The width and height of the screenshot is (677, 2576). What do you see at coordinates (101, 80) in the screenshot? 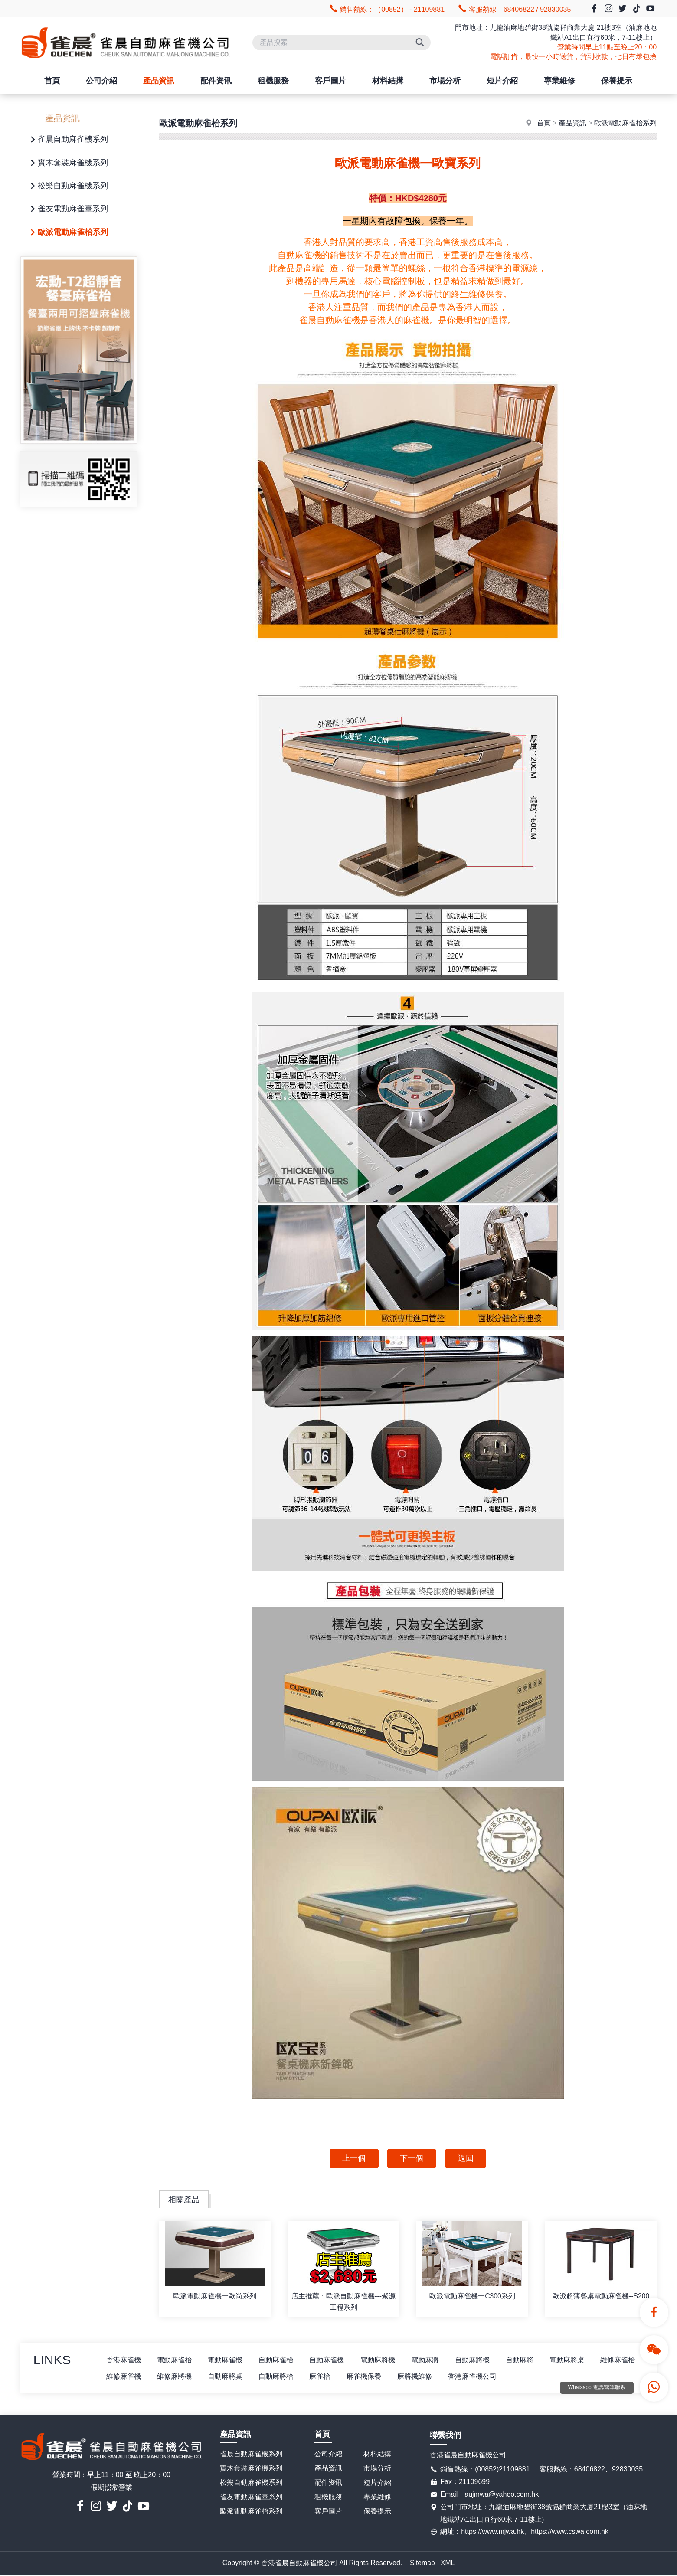
I see `公司介紹` at bounding box center [101, 80].